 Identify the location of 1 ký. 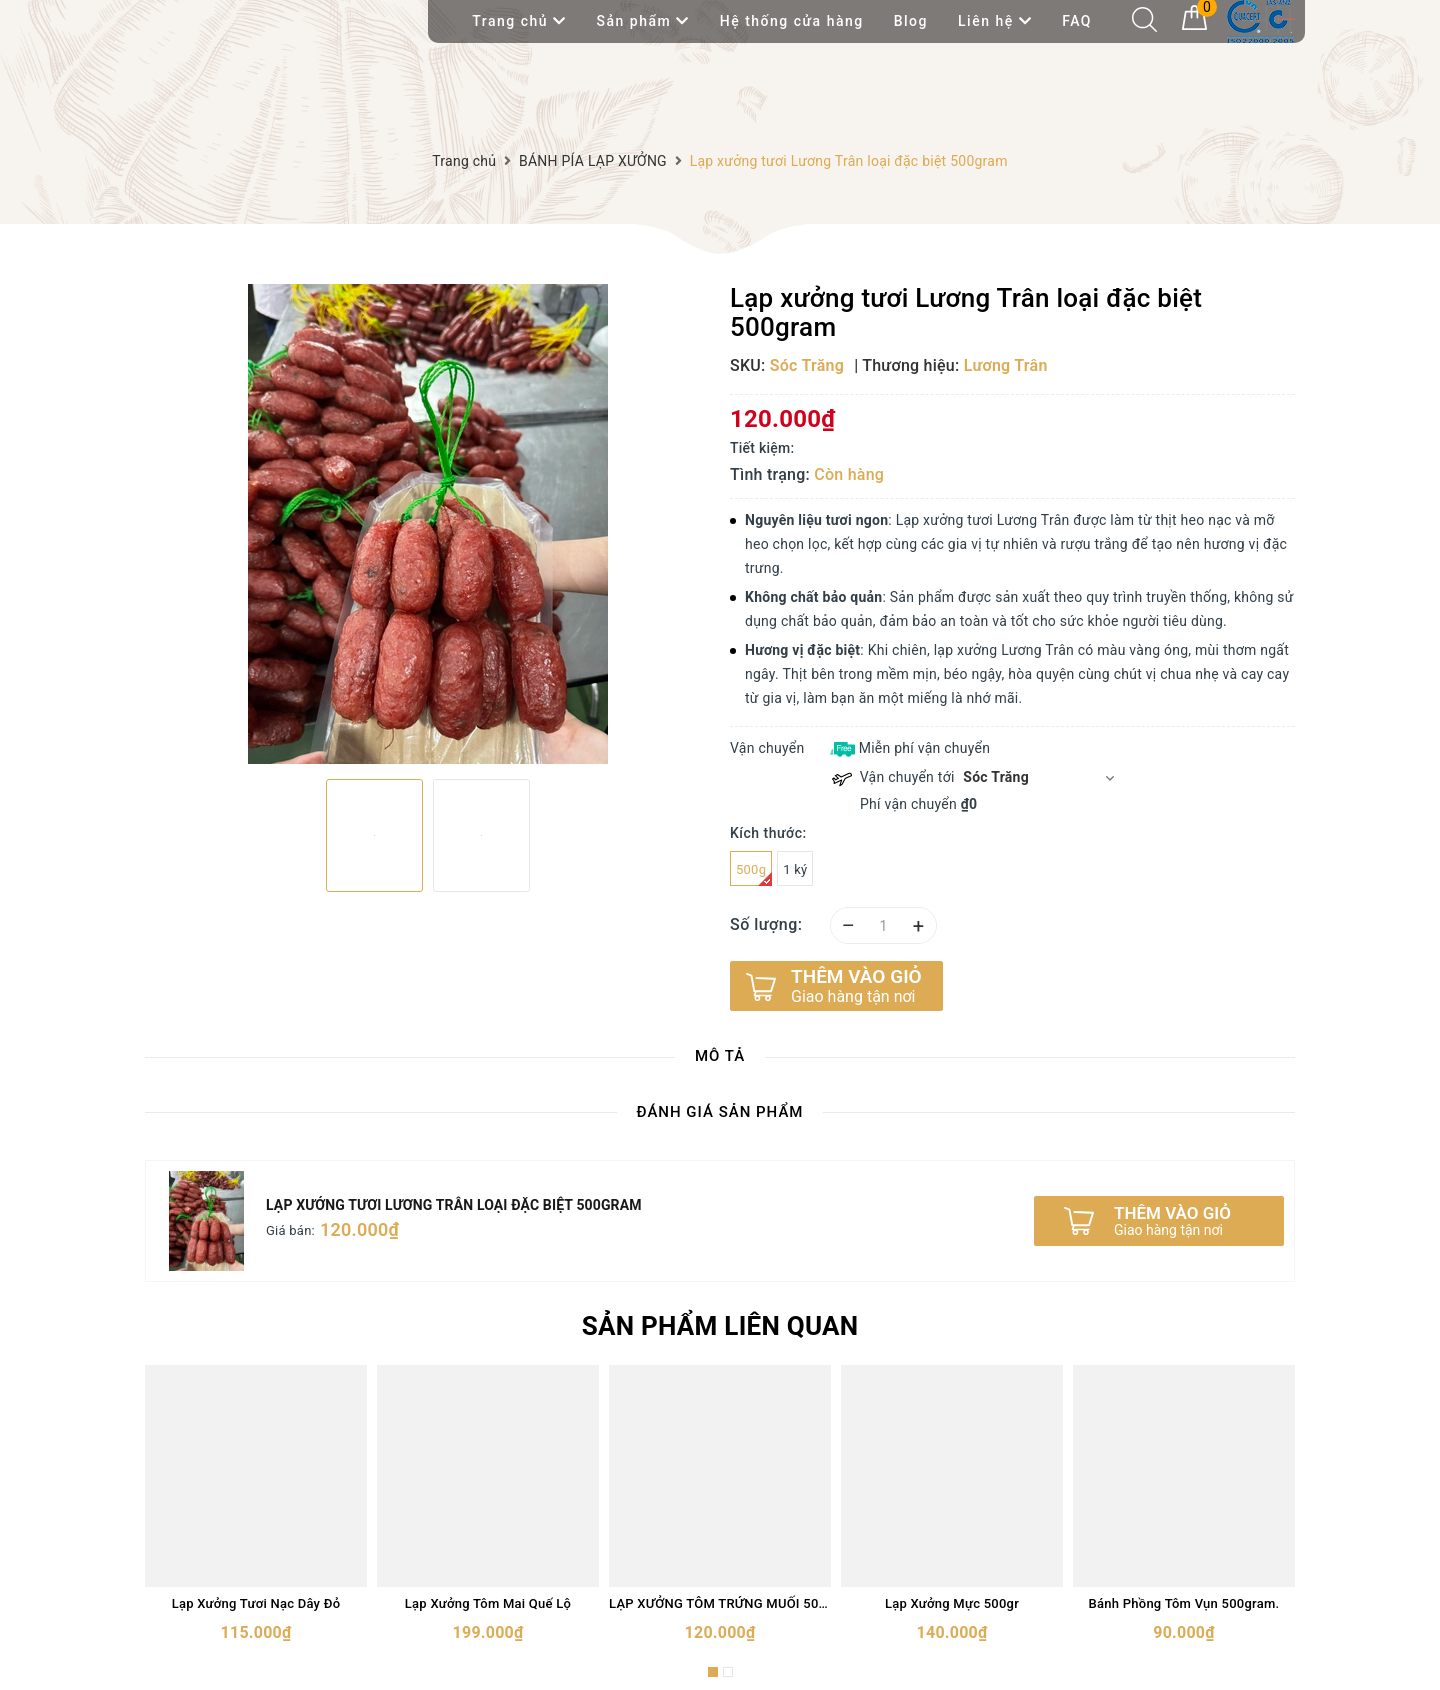
(795, 869).